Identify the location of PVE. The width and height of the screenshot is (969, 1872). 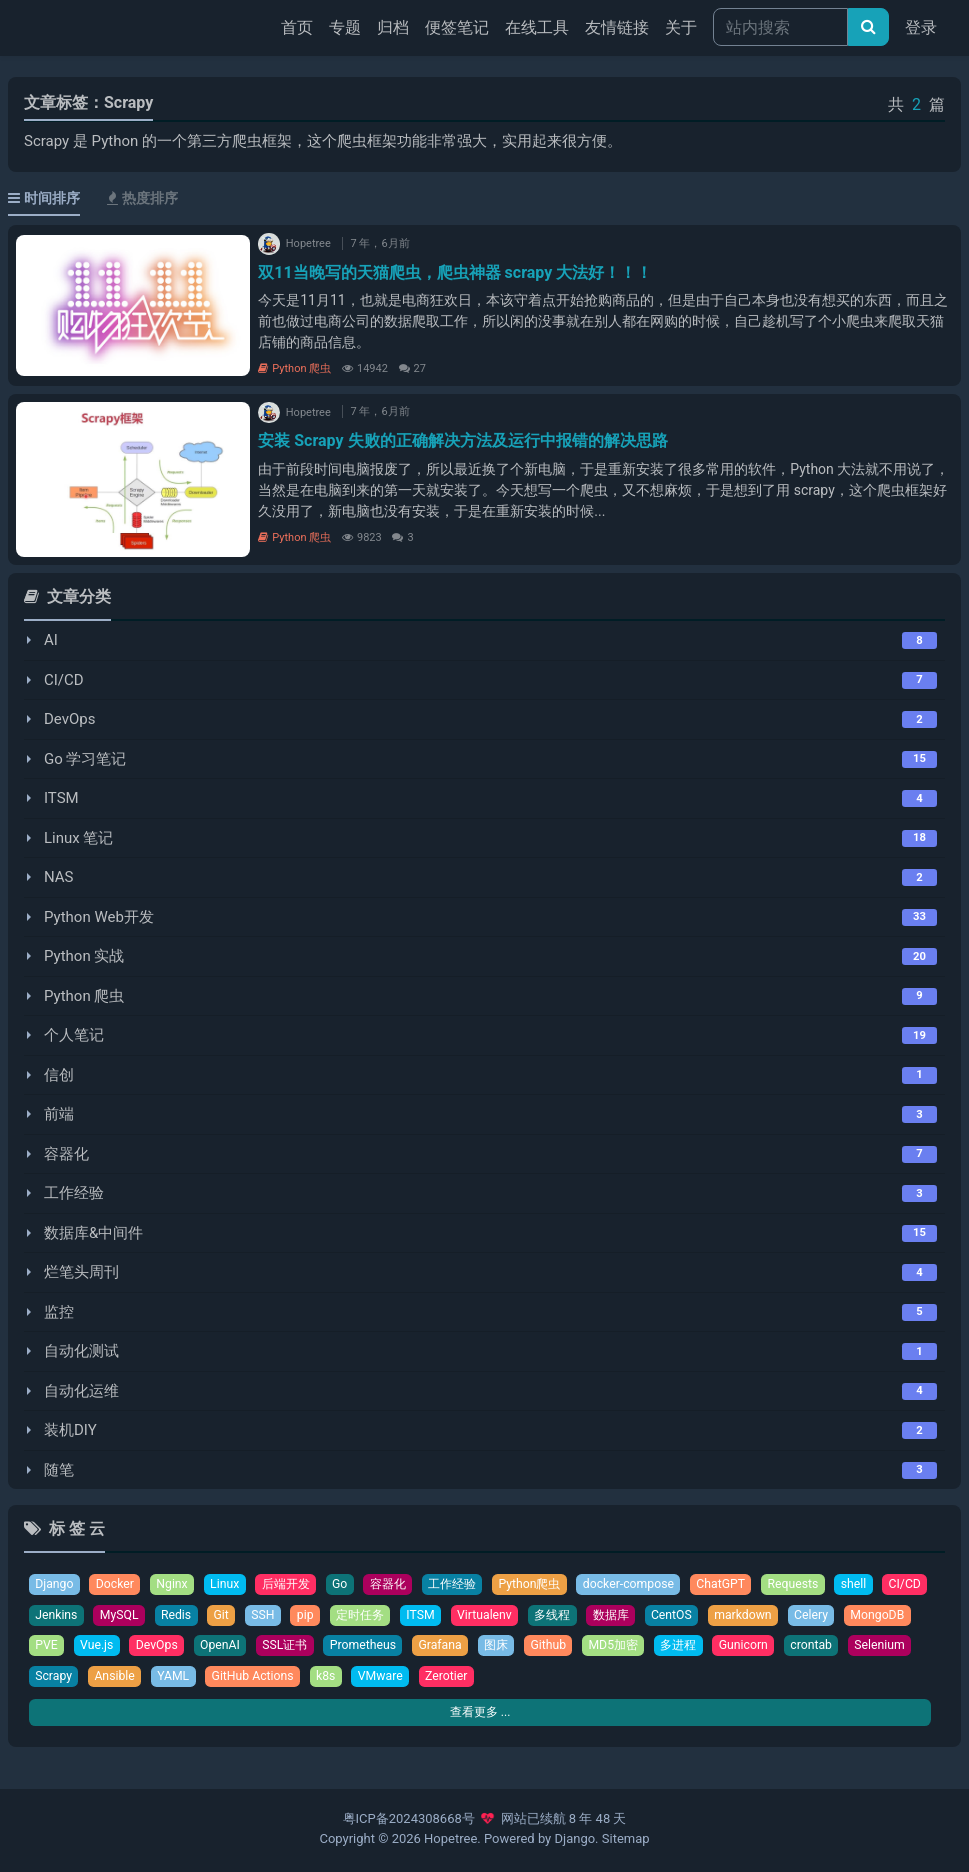
(126, 1647).